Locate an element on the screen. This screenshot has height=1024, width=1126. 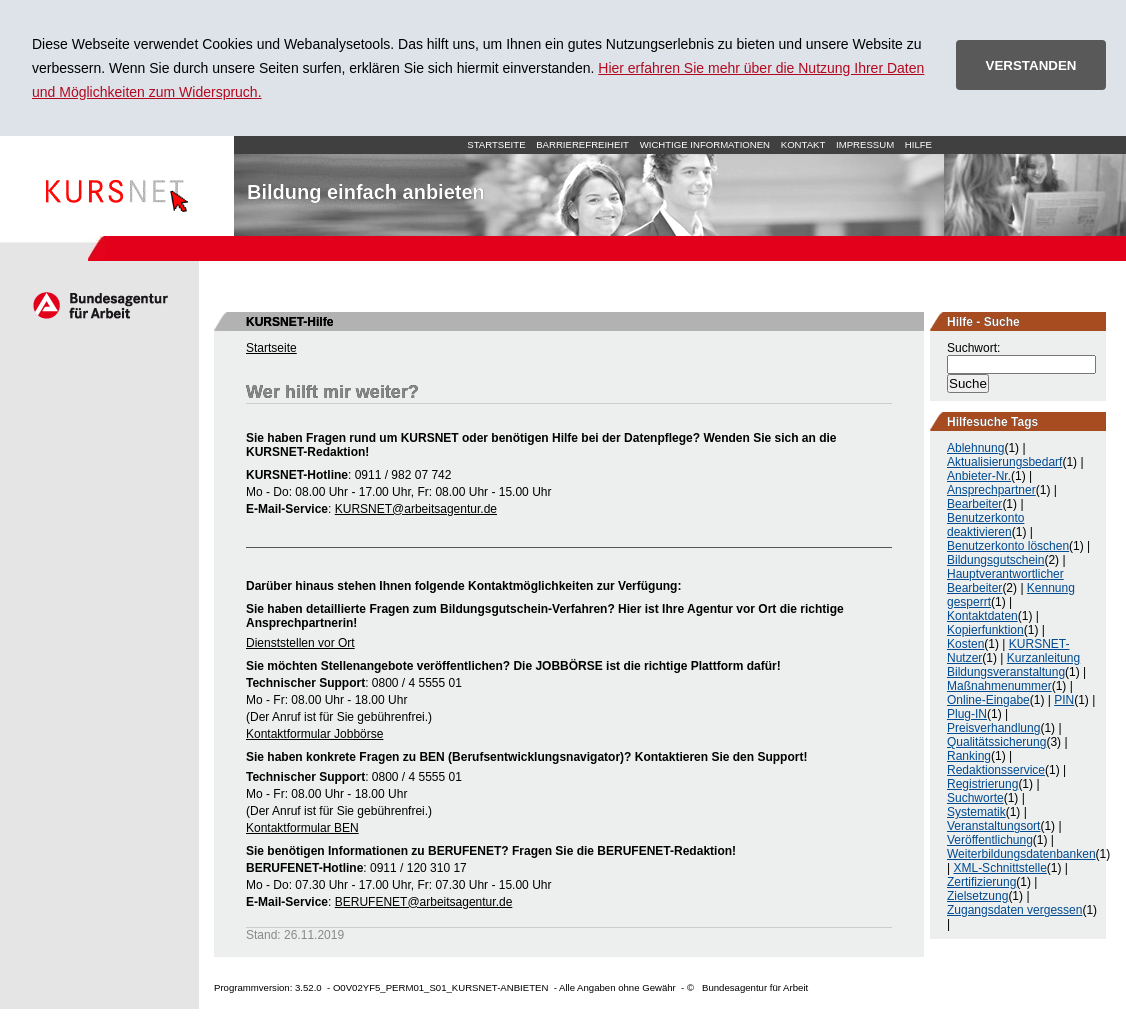
Kontaktformular BEN is located at coordinates (302, 828).